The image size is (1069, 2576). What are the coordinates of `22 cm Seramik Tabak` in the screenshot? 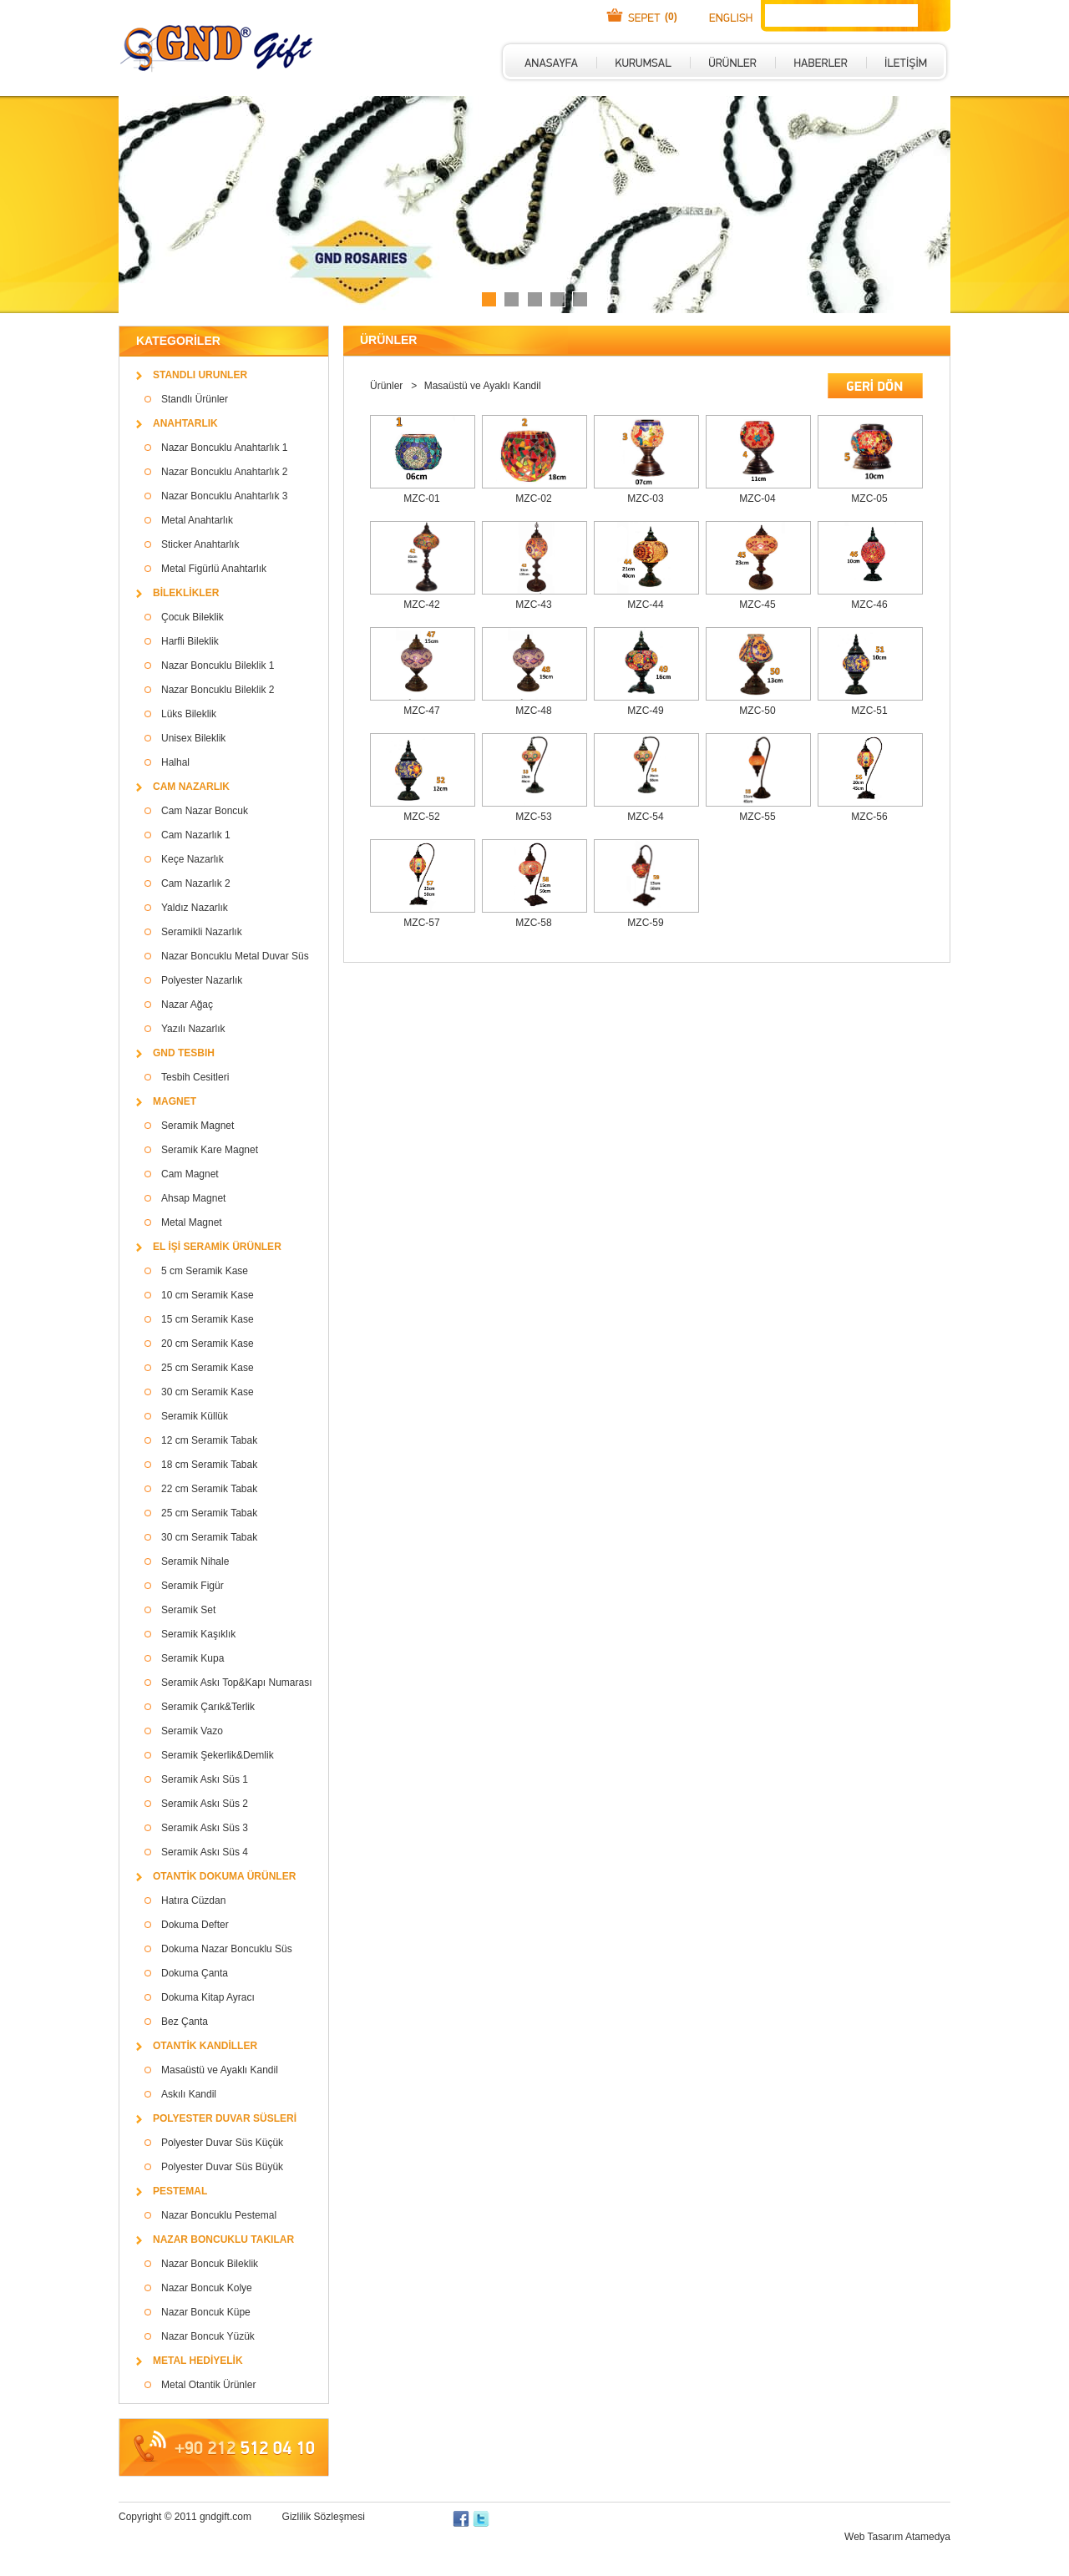 It's located at (209, 1489).